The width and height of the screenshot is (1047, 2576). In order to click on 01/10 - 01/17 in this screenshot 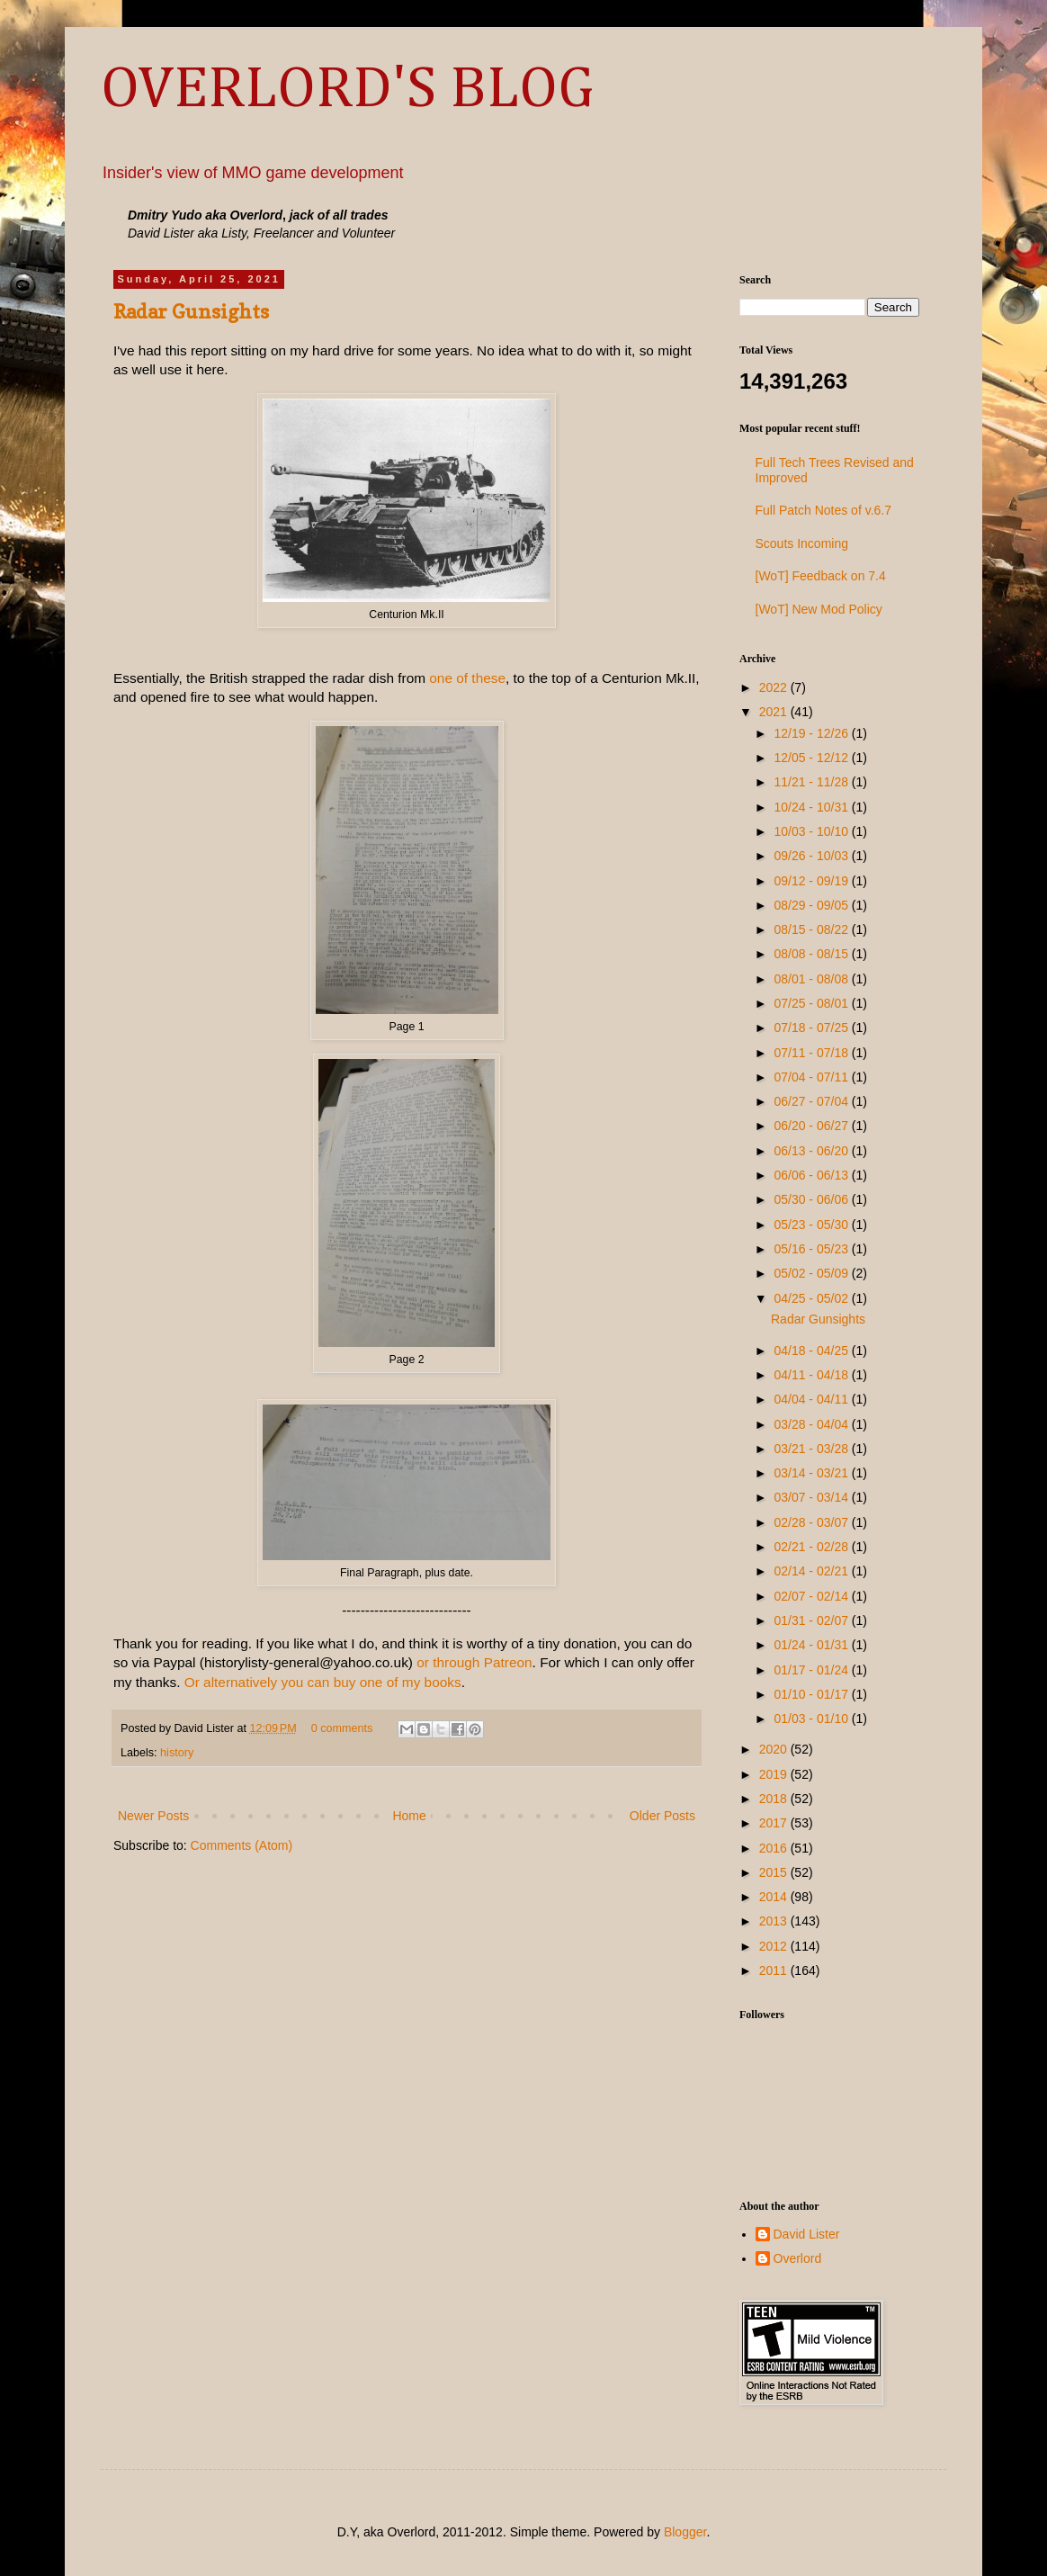, I will do `click(812, 1694)`.